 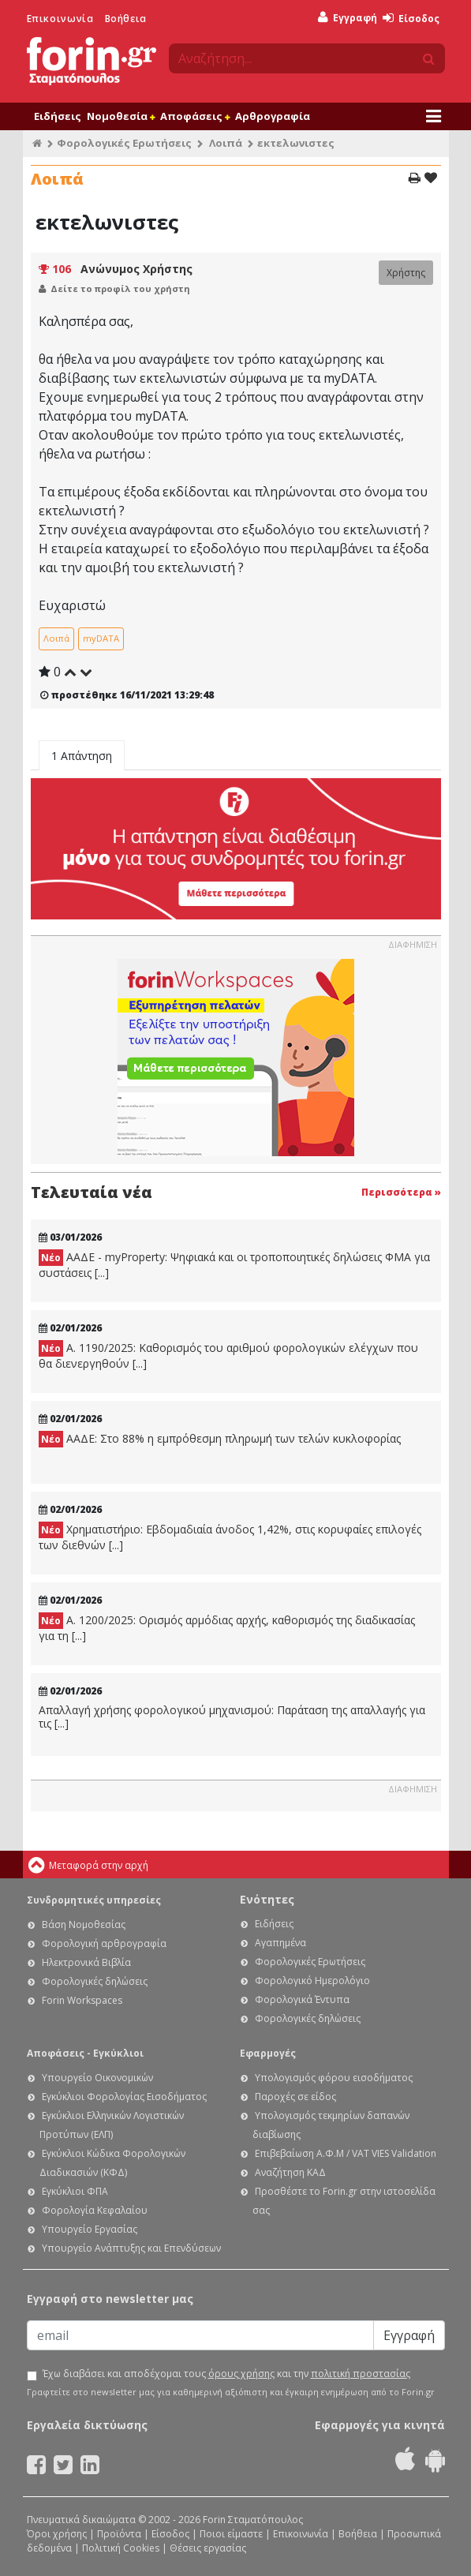 What do you see at coordinates (101, 638) in the screenshot?
I see `myDATA` at bounding box center [101, 638].